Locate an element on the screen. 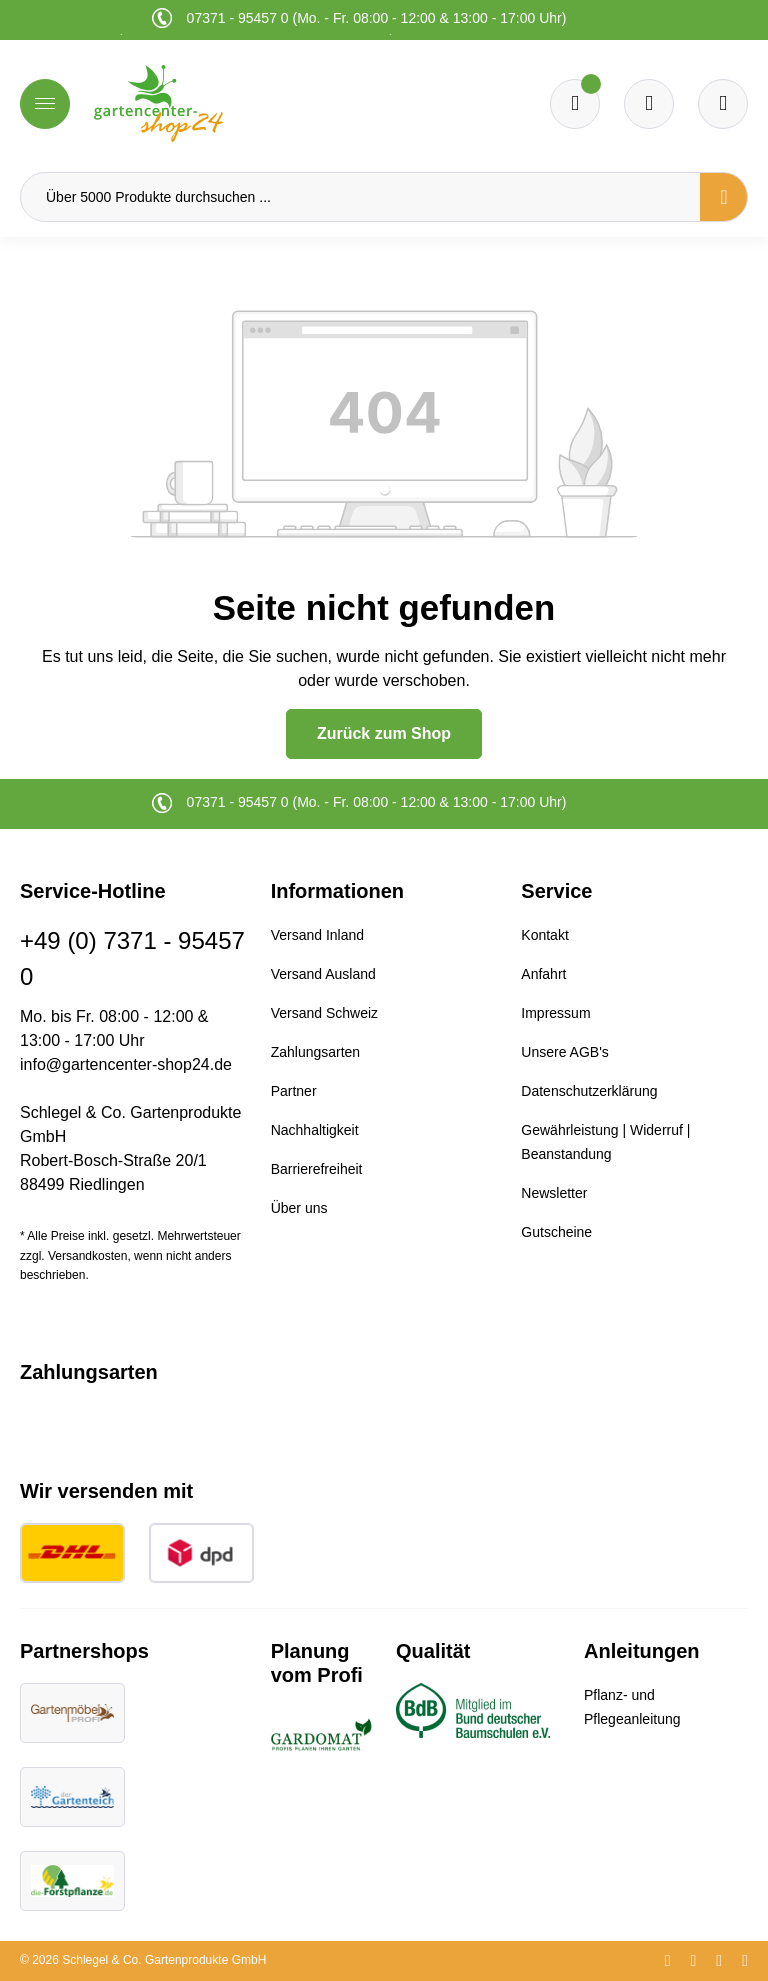 The height and width of the screenshot is (1981, 768). Datenschutzerklärung is located at coordinates (589, 1091).